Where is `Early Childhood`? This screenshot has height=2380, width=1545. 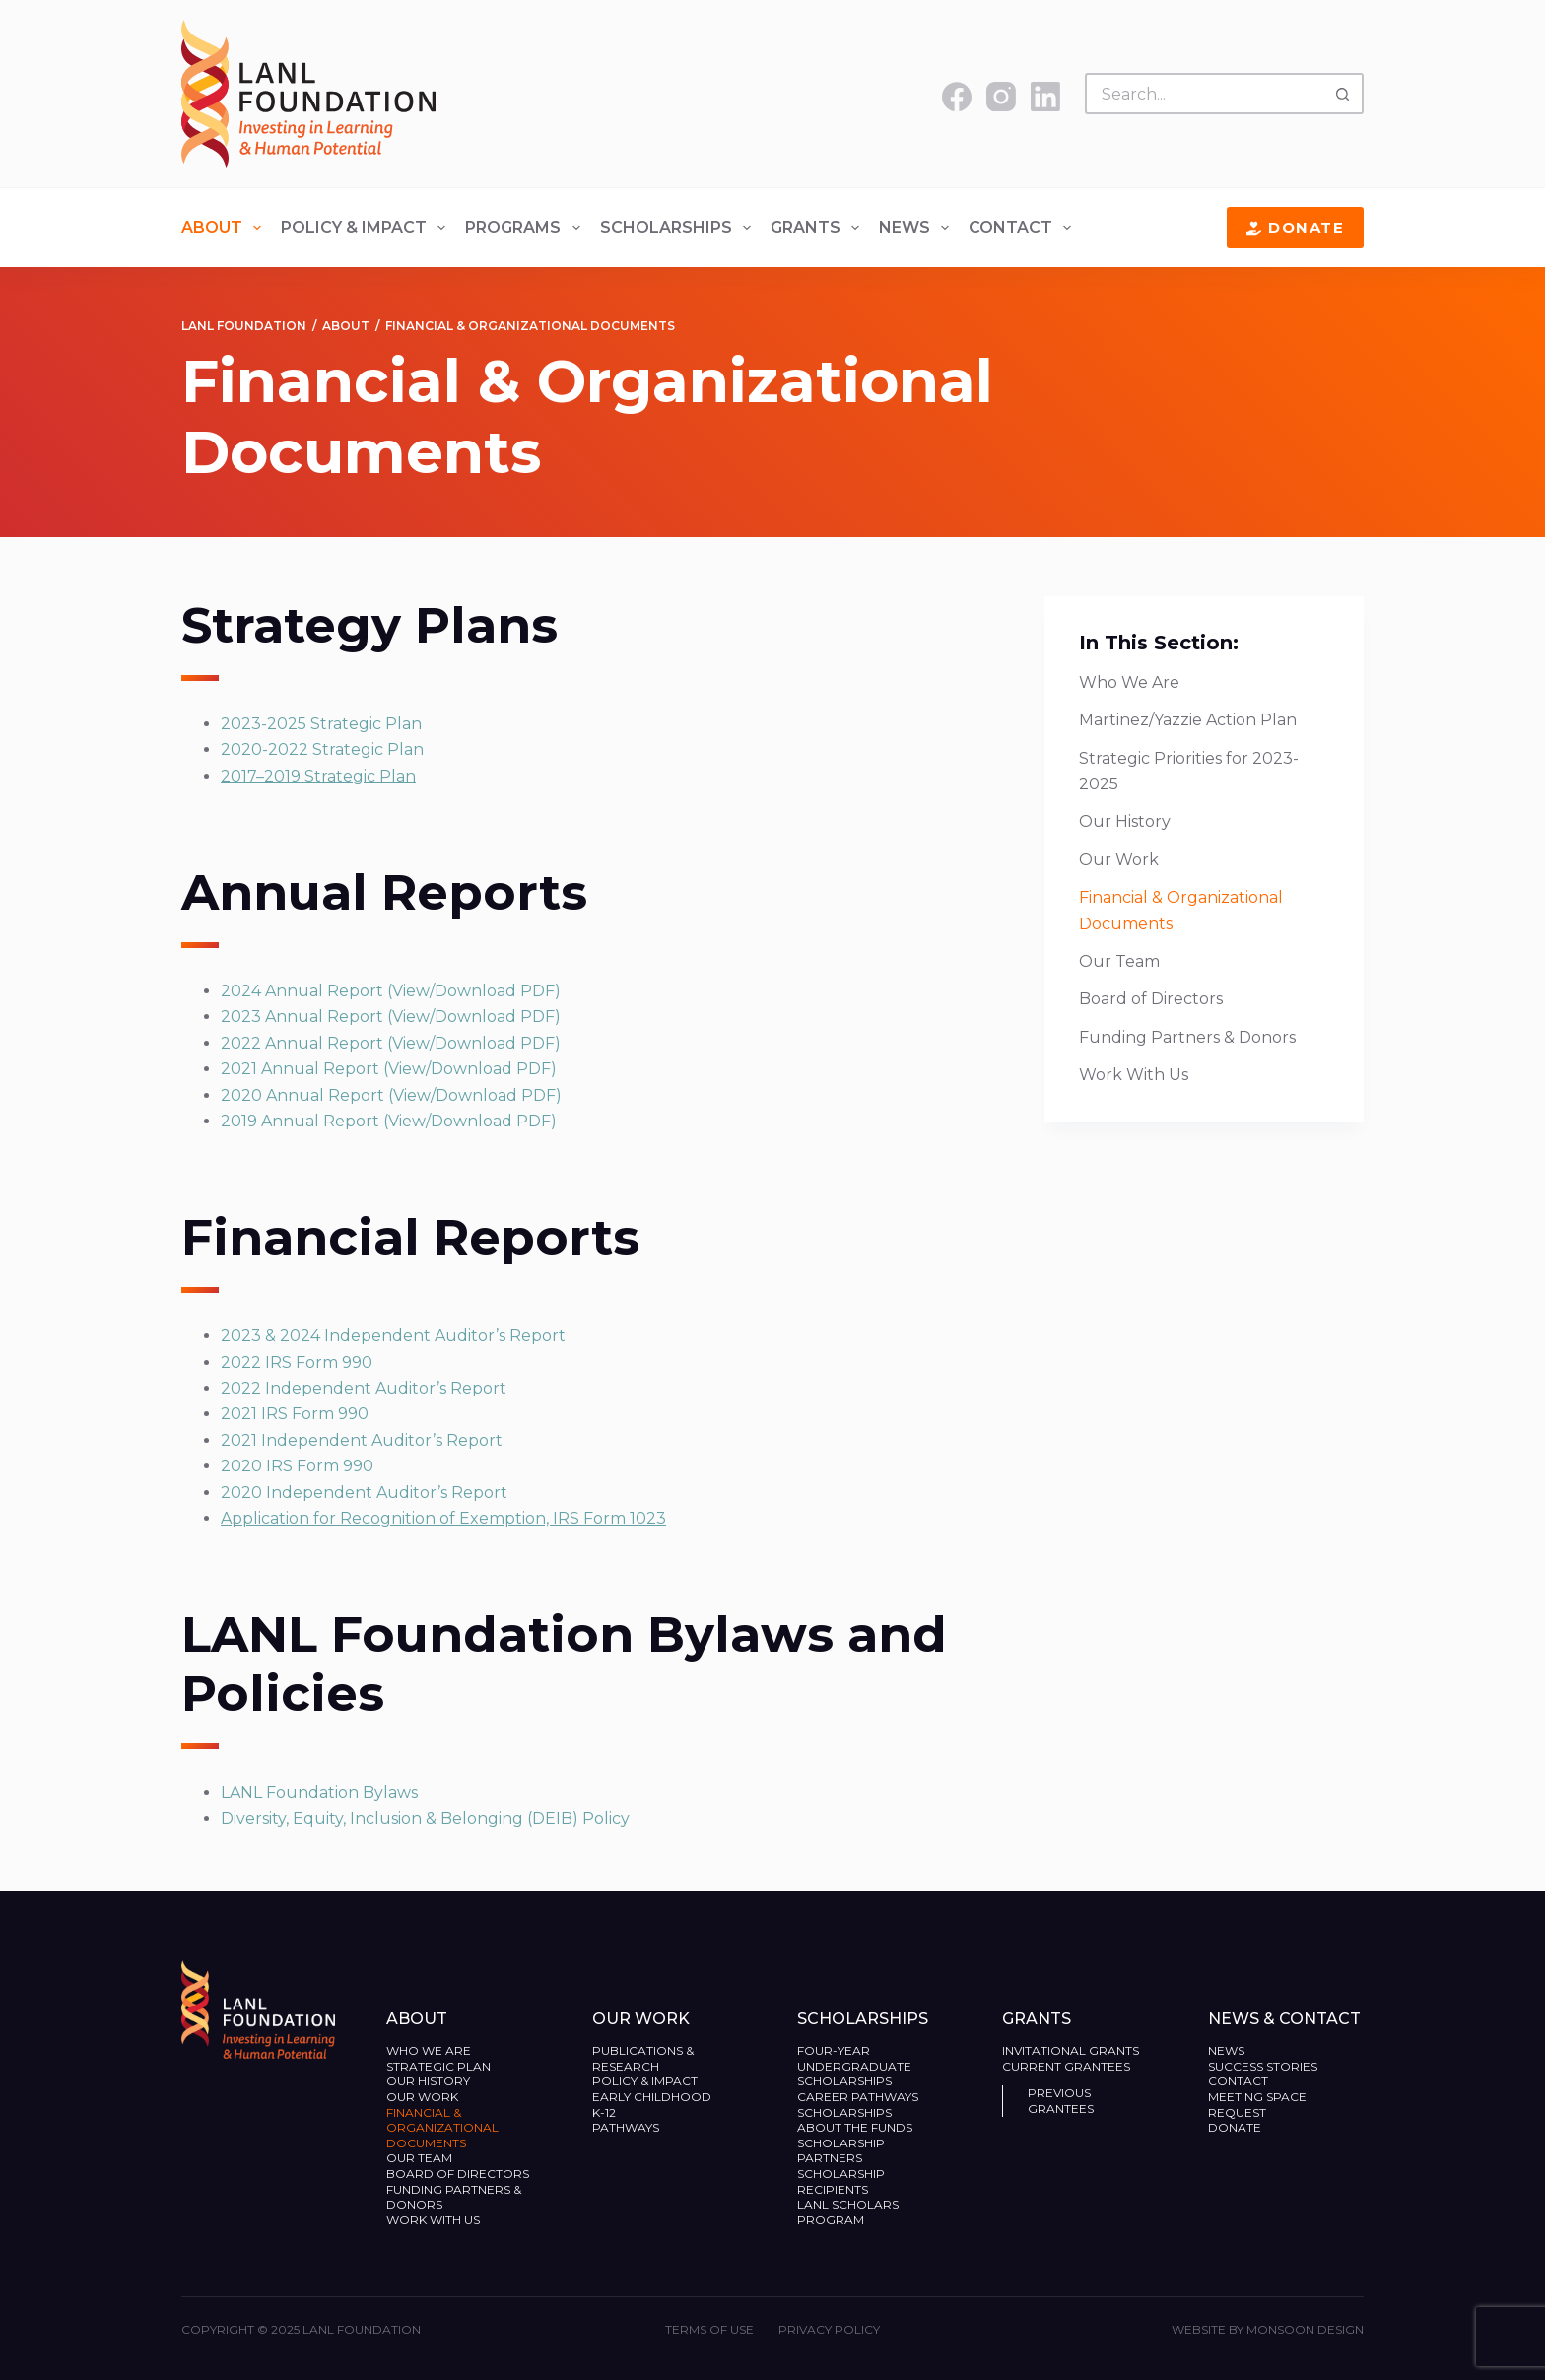
Early Childhood is located at coordinates (651, 2096).